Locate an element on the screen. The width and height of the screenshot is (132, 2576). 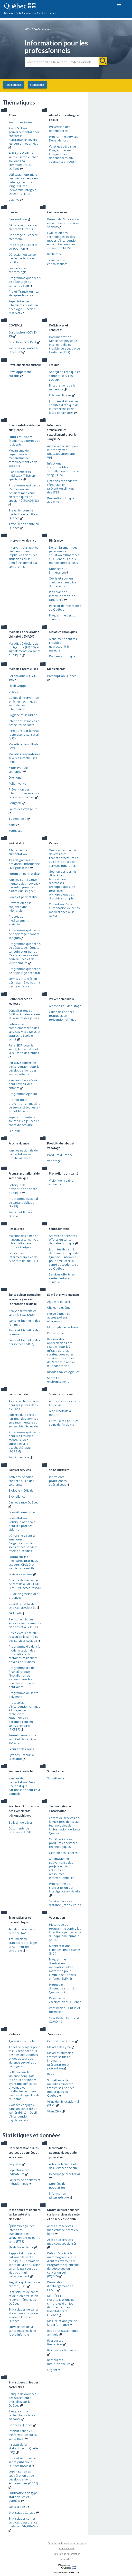
Documentation - Déficience physique, intellectuelle et trouble du spectre de l'autisme (TSA) is located at coordinates (64, 344).